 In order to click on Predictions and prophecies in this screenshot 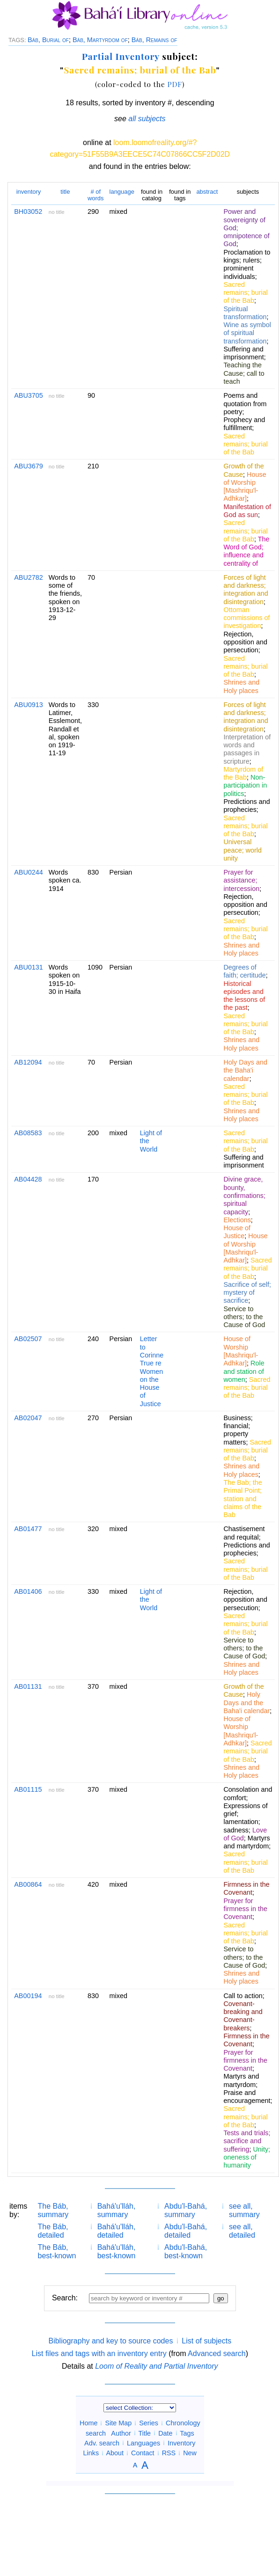, I will do `click(246, 805)`.